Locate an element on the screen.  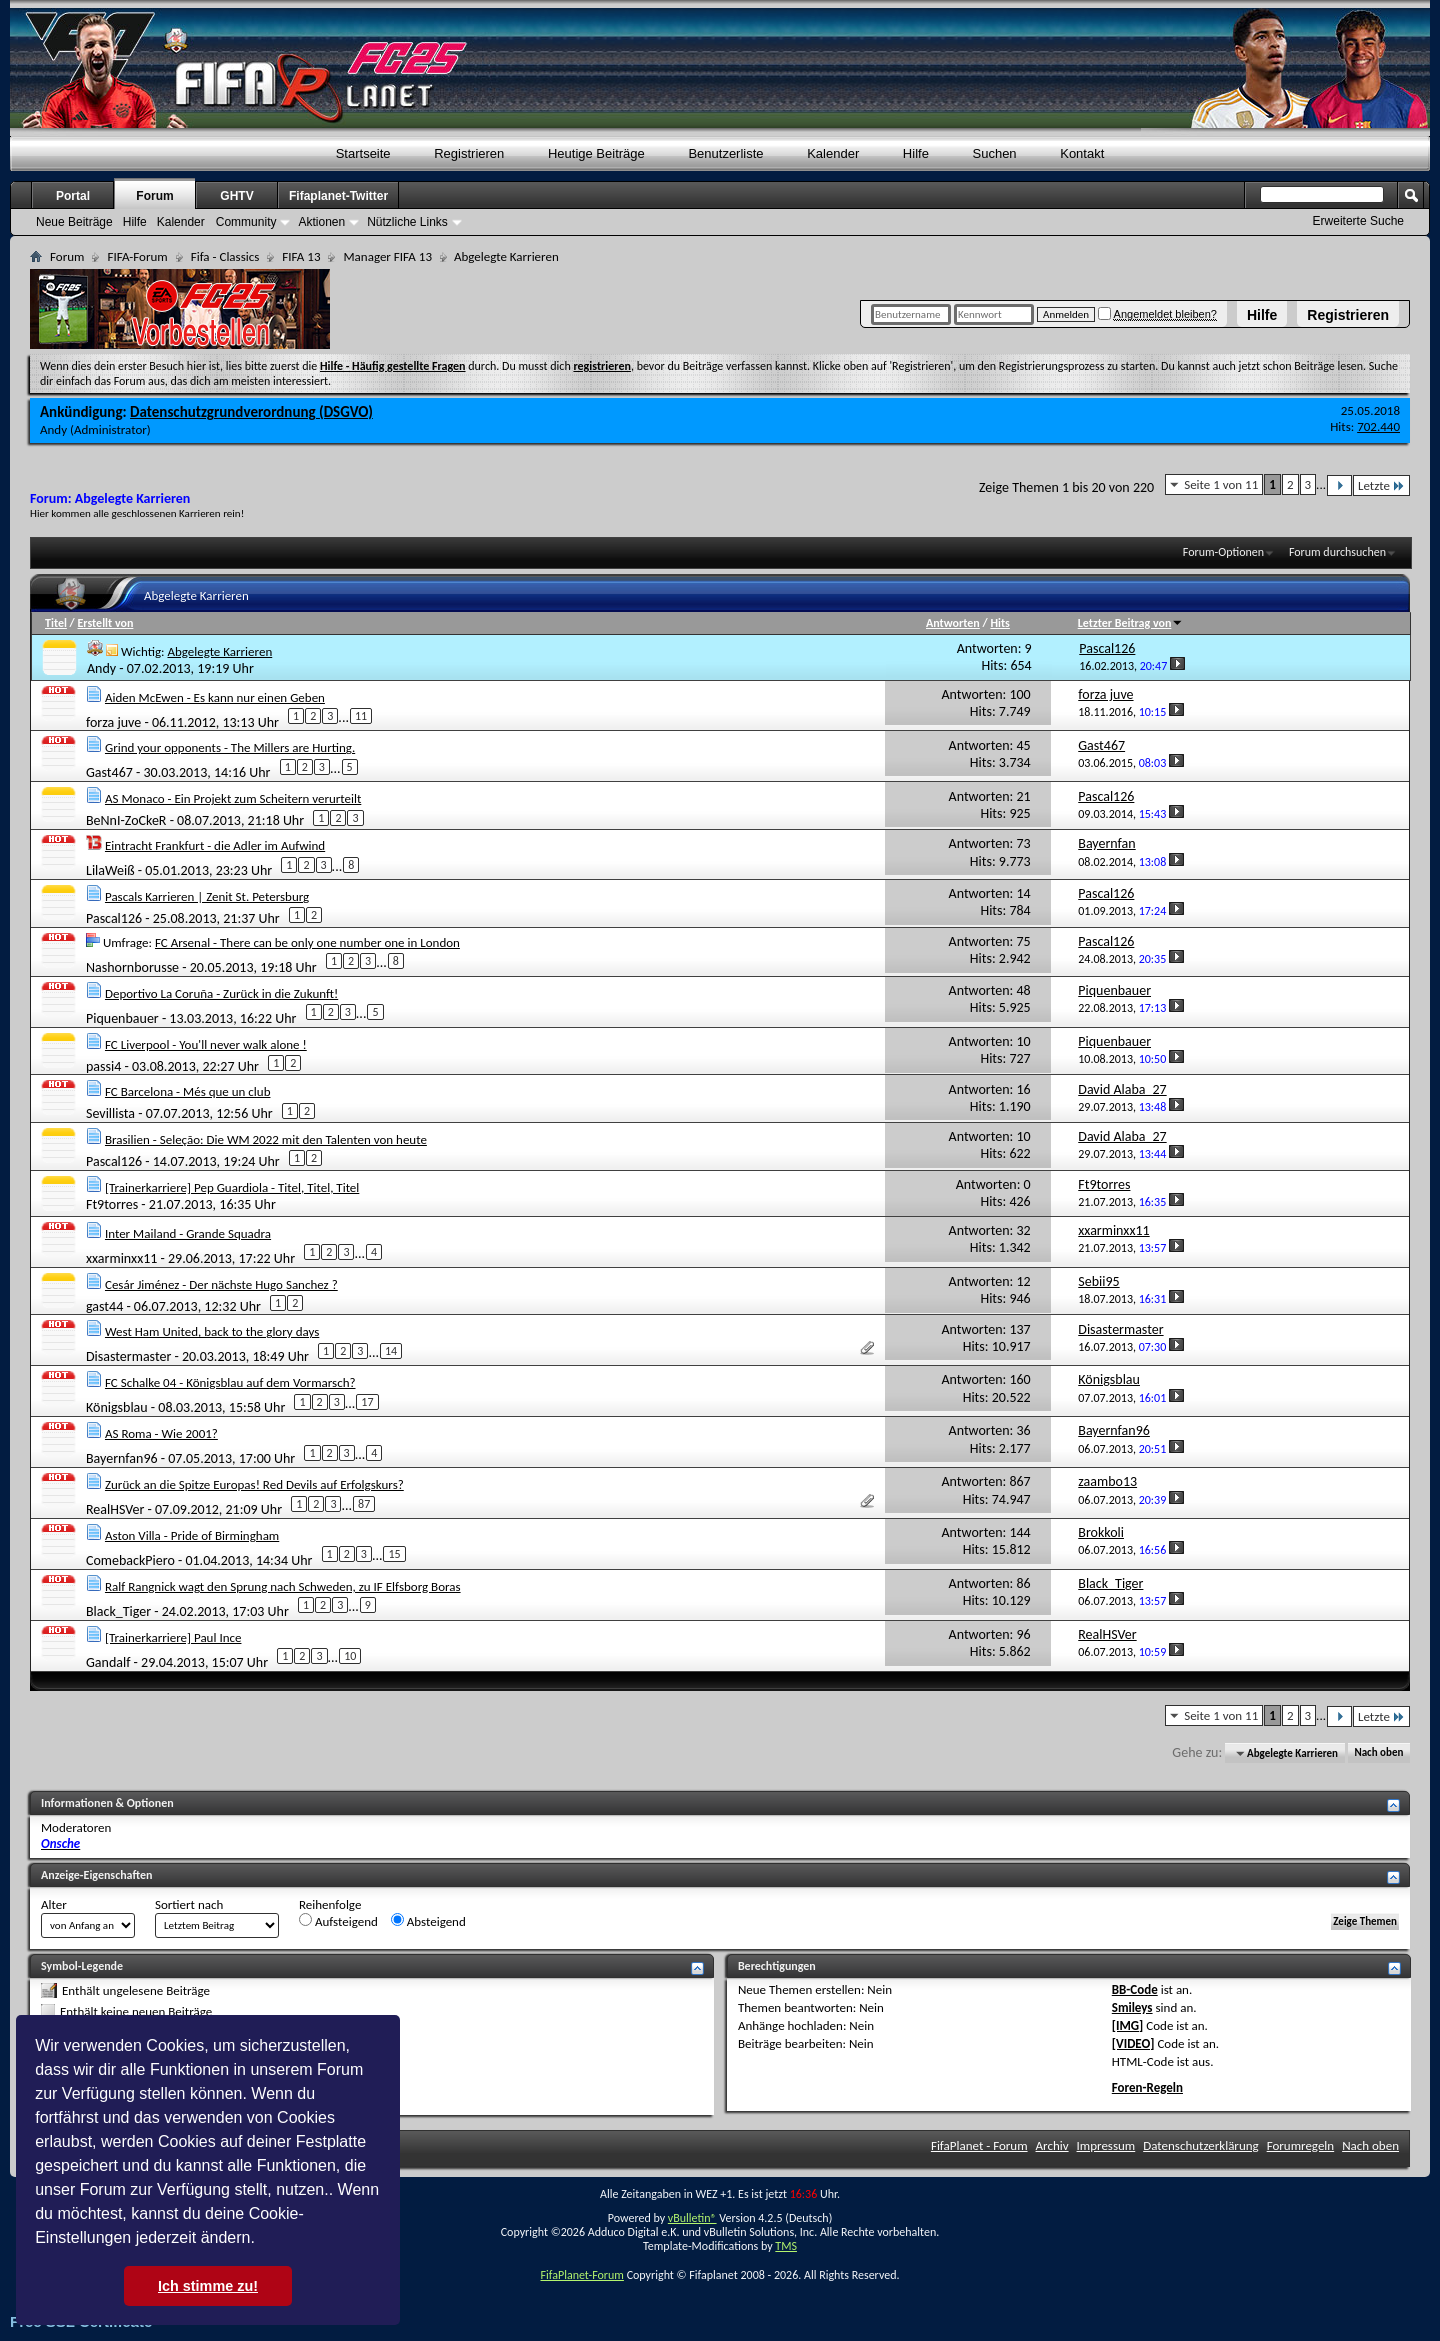
Ich stimme zu! [button] is located at coordinates (208, 2286).